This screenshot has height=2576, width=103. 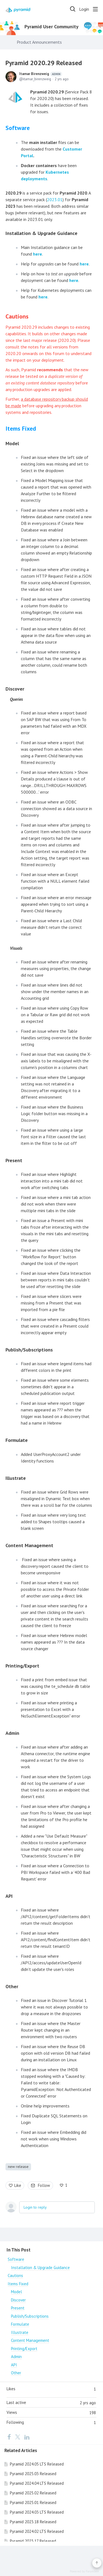 What do you see at coordinates (27, 2437) in the screenshot?
I see `[LinkedIn]` at bounding box center [27, 2437].